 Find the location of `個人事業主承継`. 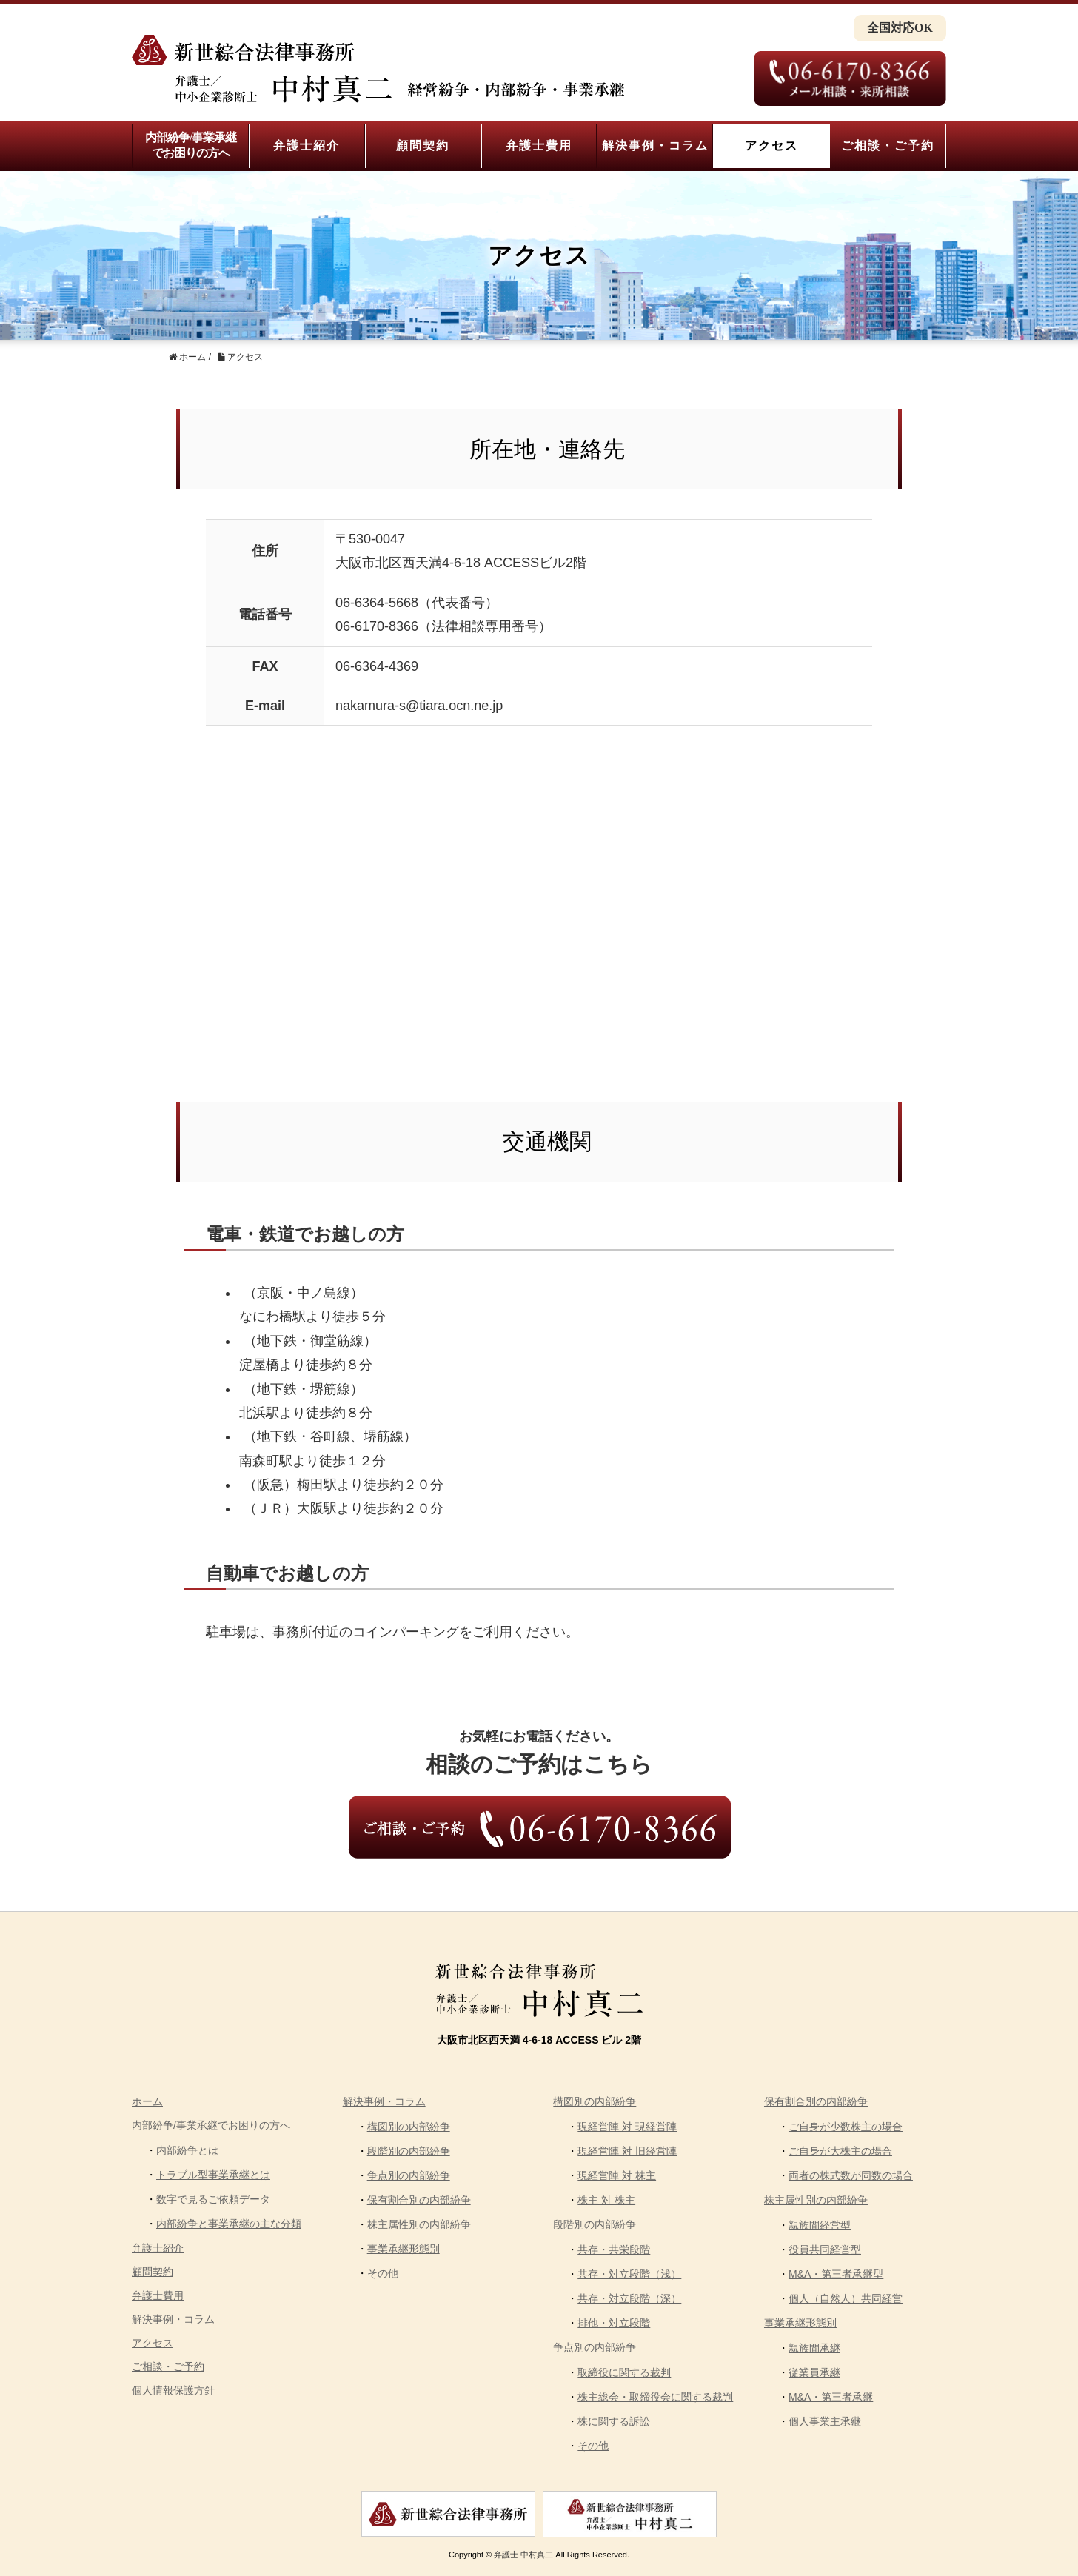

個人事業主承継 is located at coordinates (825, 2421).